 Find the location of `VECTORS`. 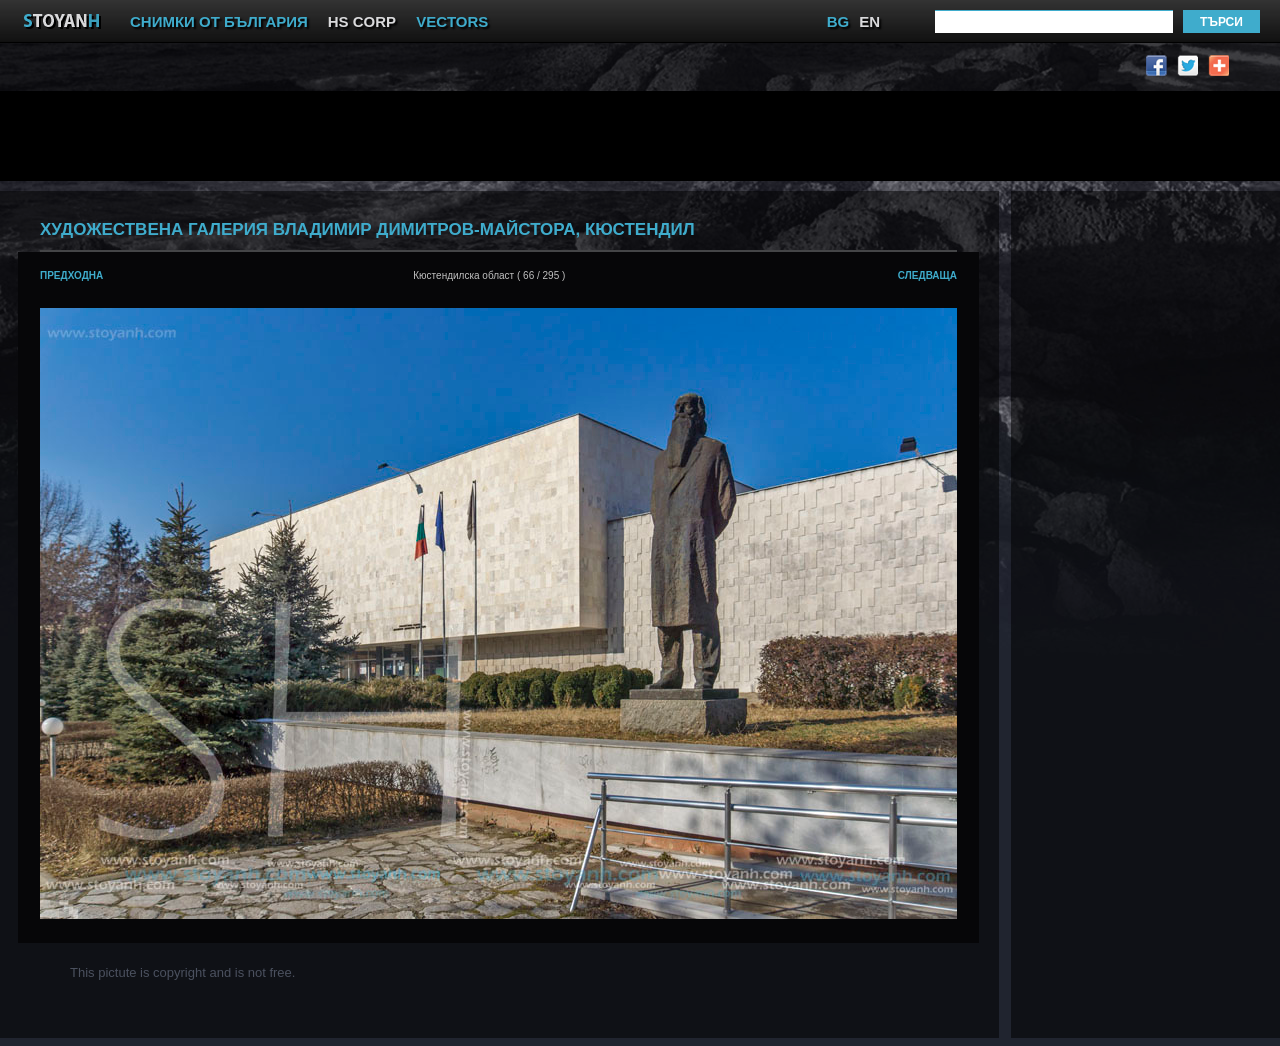

VECTORS is located at coordinates (452, 21).